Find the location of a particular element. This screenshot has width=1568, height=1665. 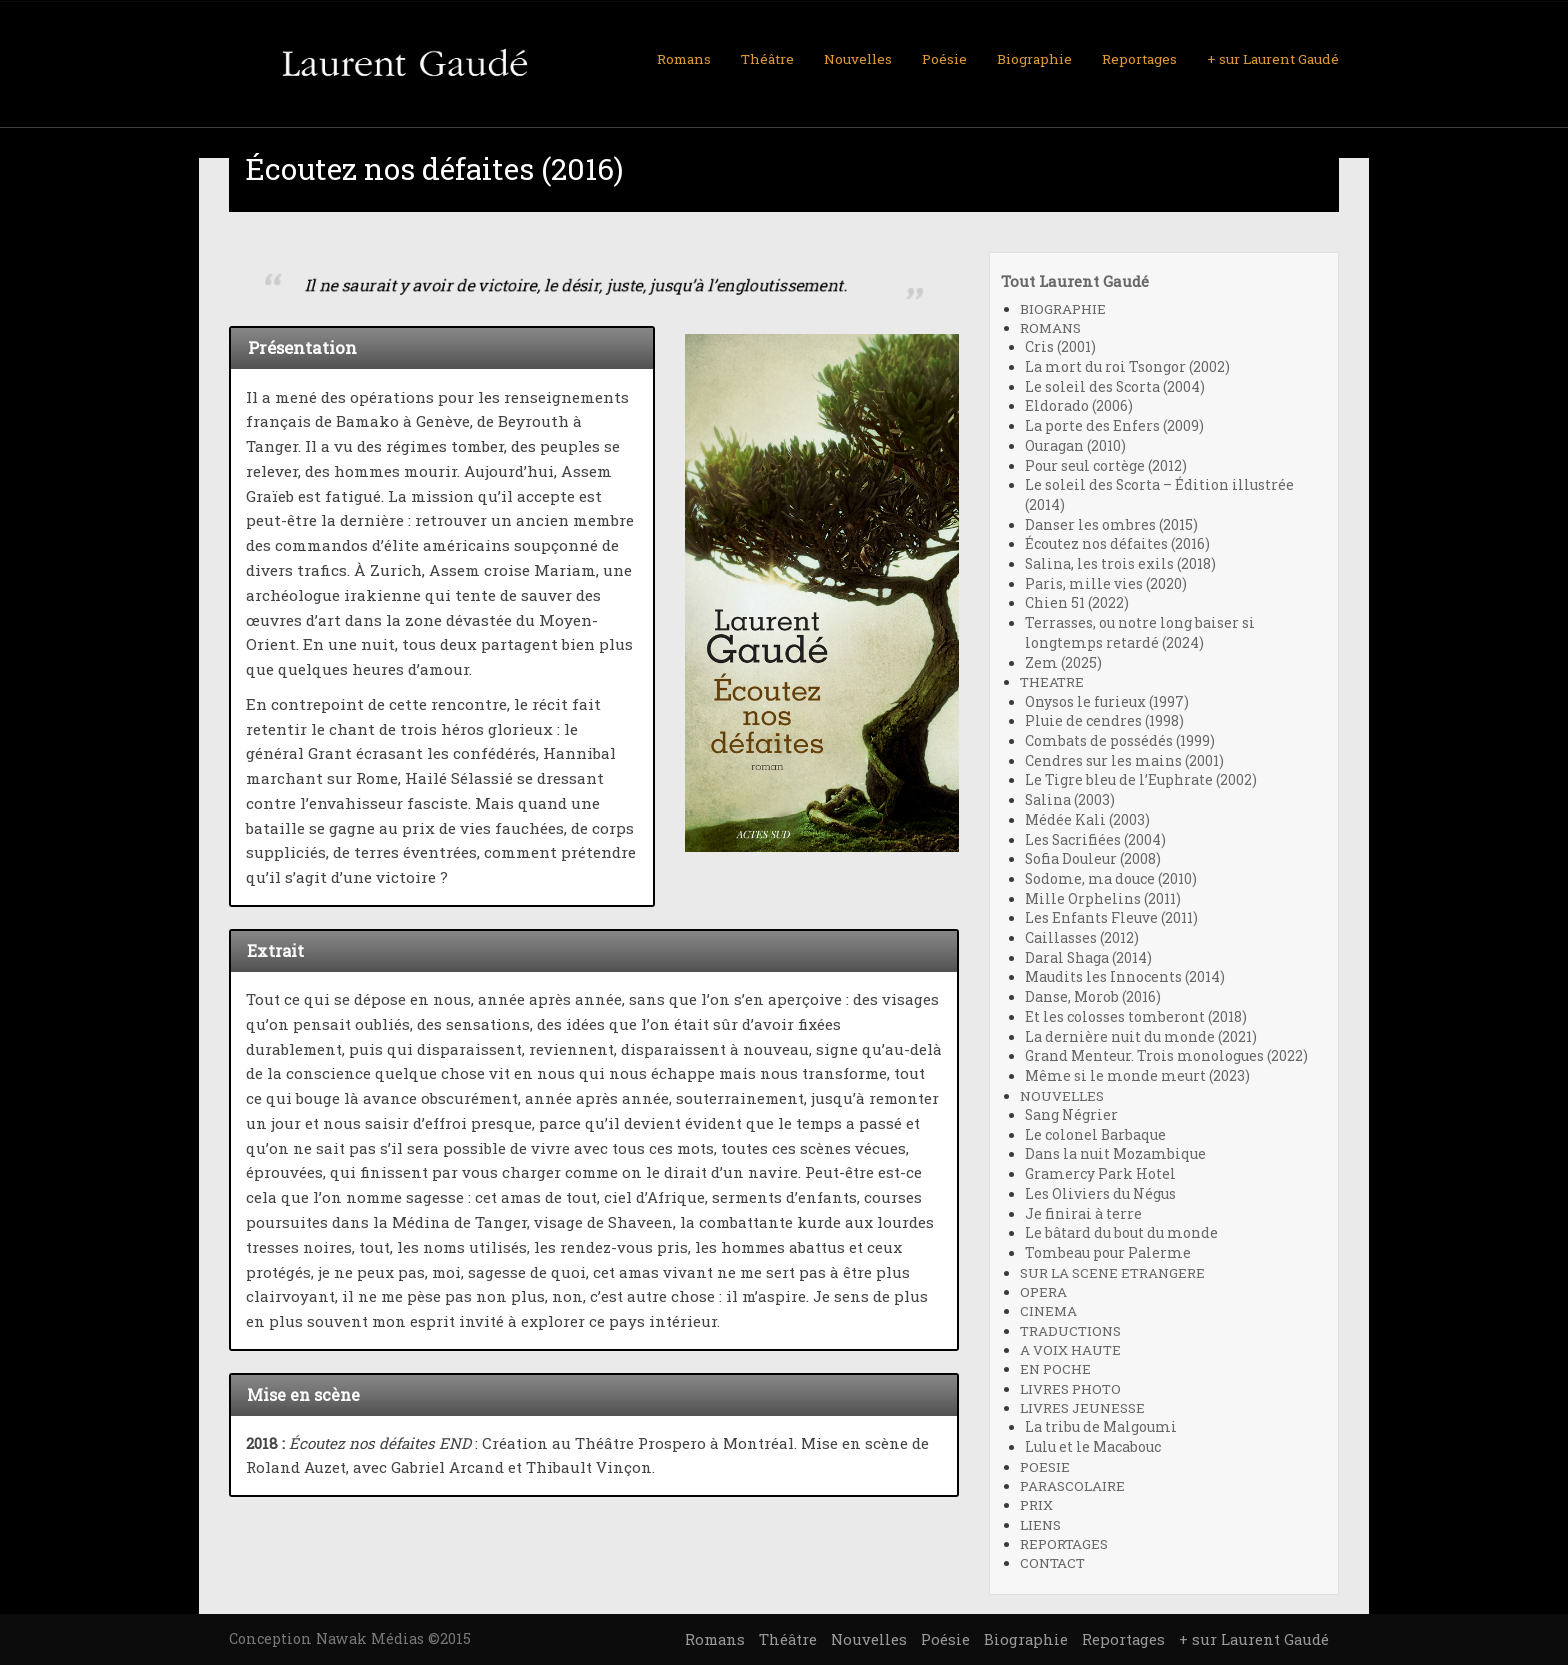

Zem (2025) is located at coordinates (1063, 663).